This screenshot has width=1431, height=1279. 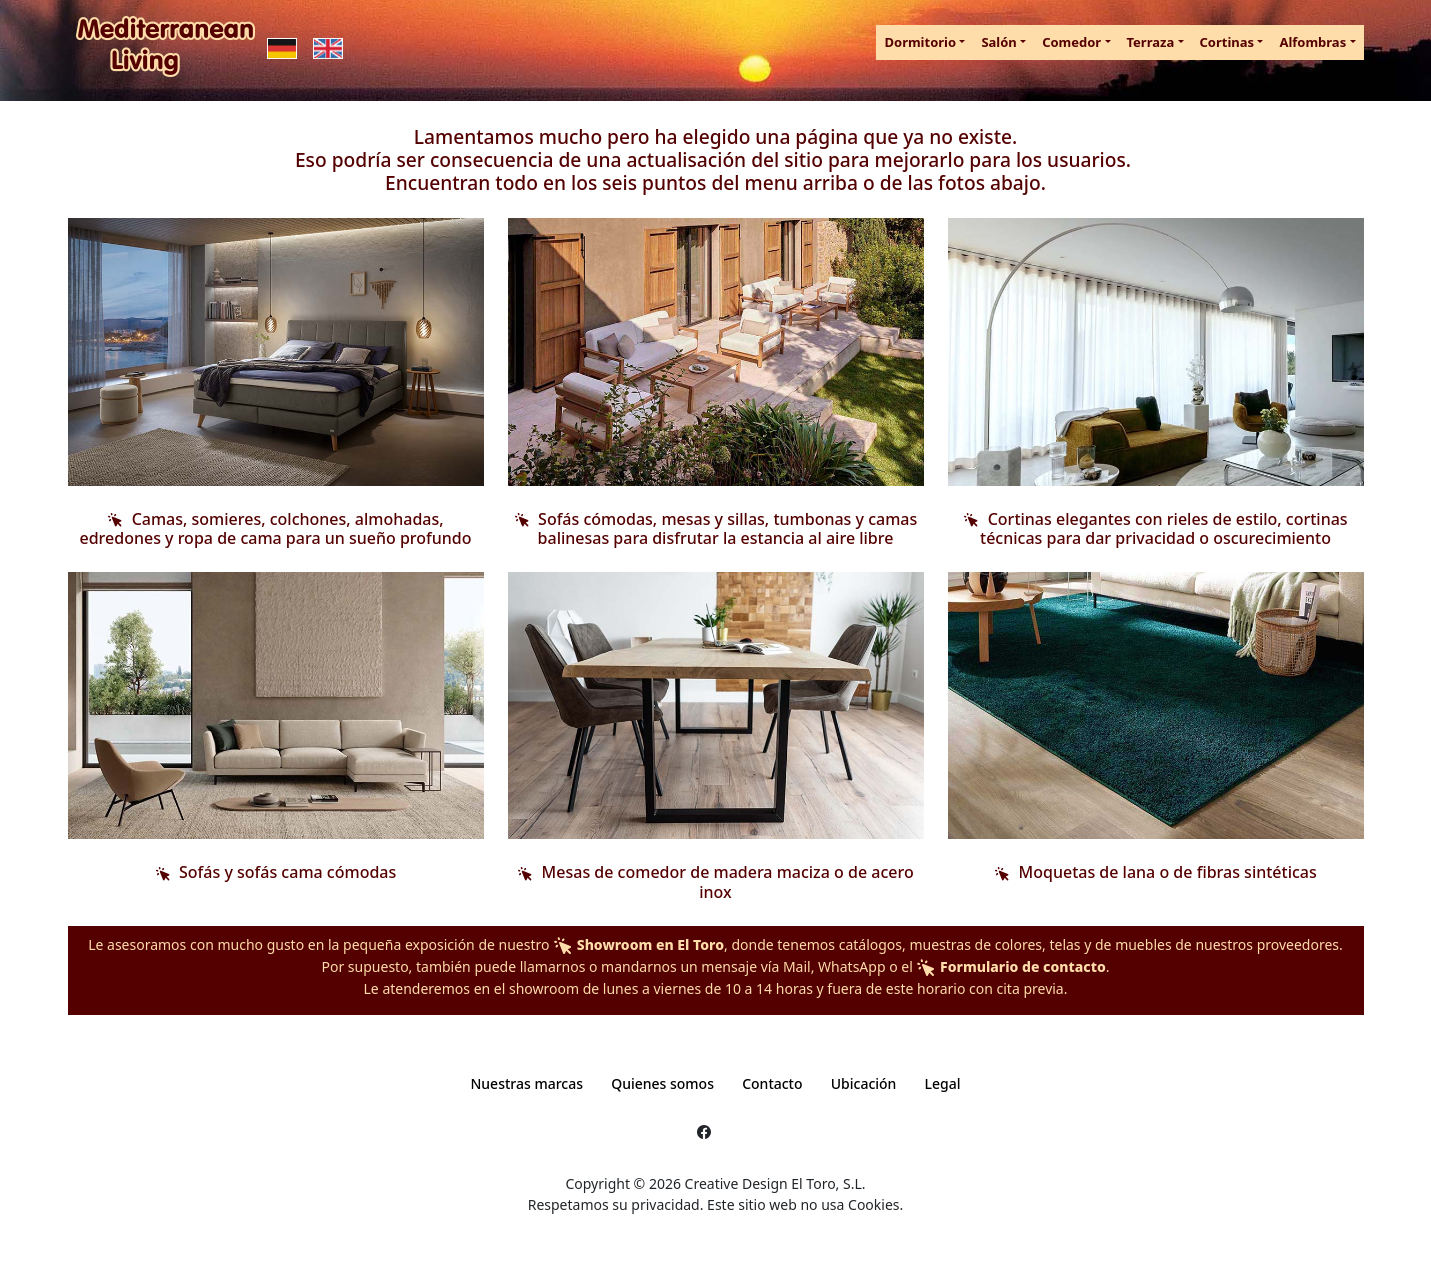 I want to click on Alfombras, so click(x=1312, y=42).